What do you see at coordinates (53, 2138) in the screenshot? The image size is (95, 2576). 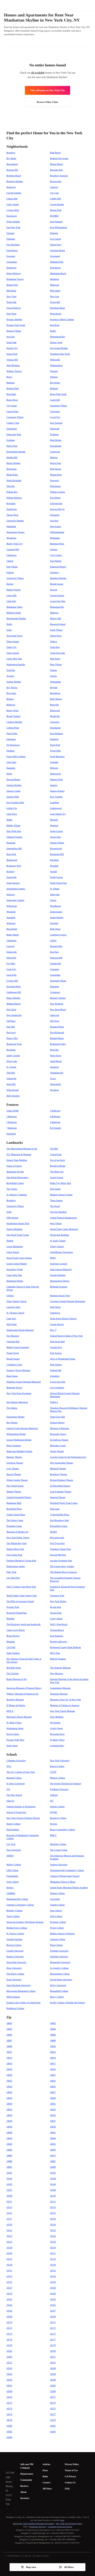 I see `10044` at bounding box center [53, 2138].